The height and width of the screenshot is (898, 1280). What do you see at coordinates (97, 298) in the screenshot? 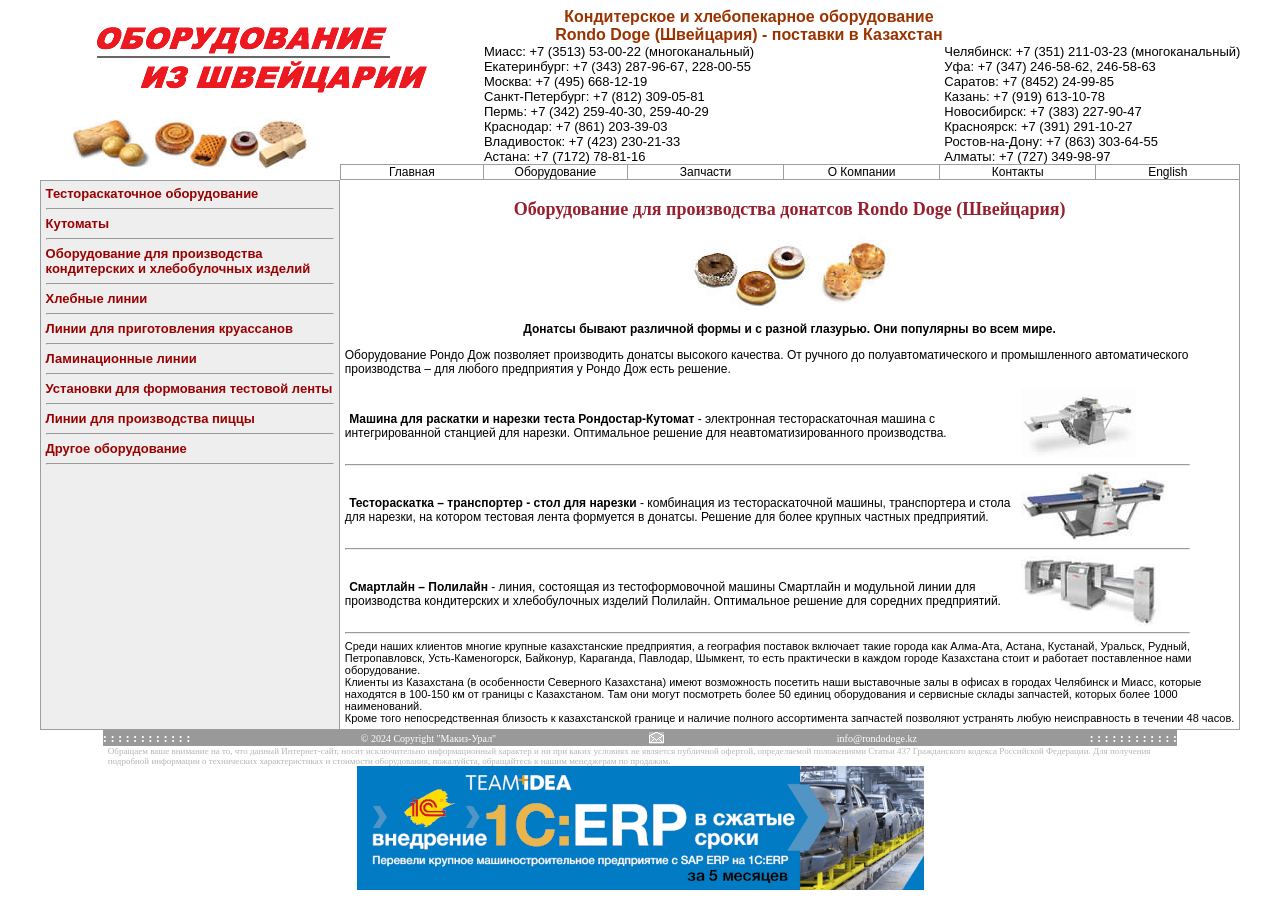
I see `Хлебные линии` at bounding box center [97, 298].